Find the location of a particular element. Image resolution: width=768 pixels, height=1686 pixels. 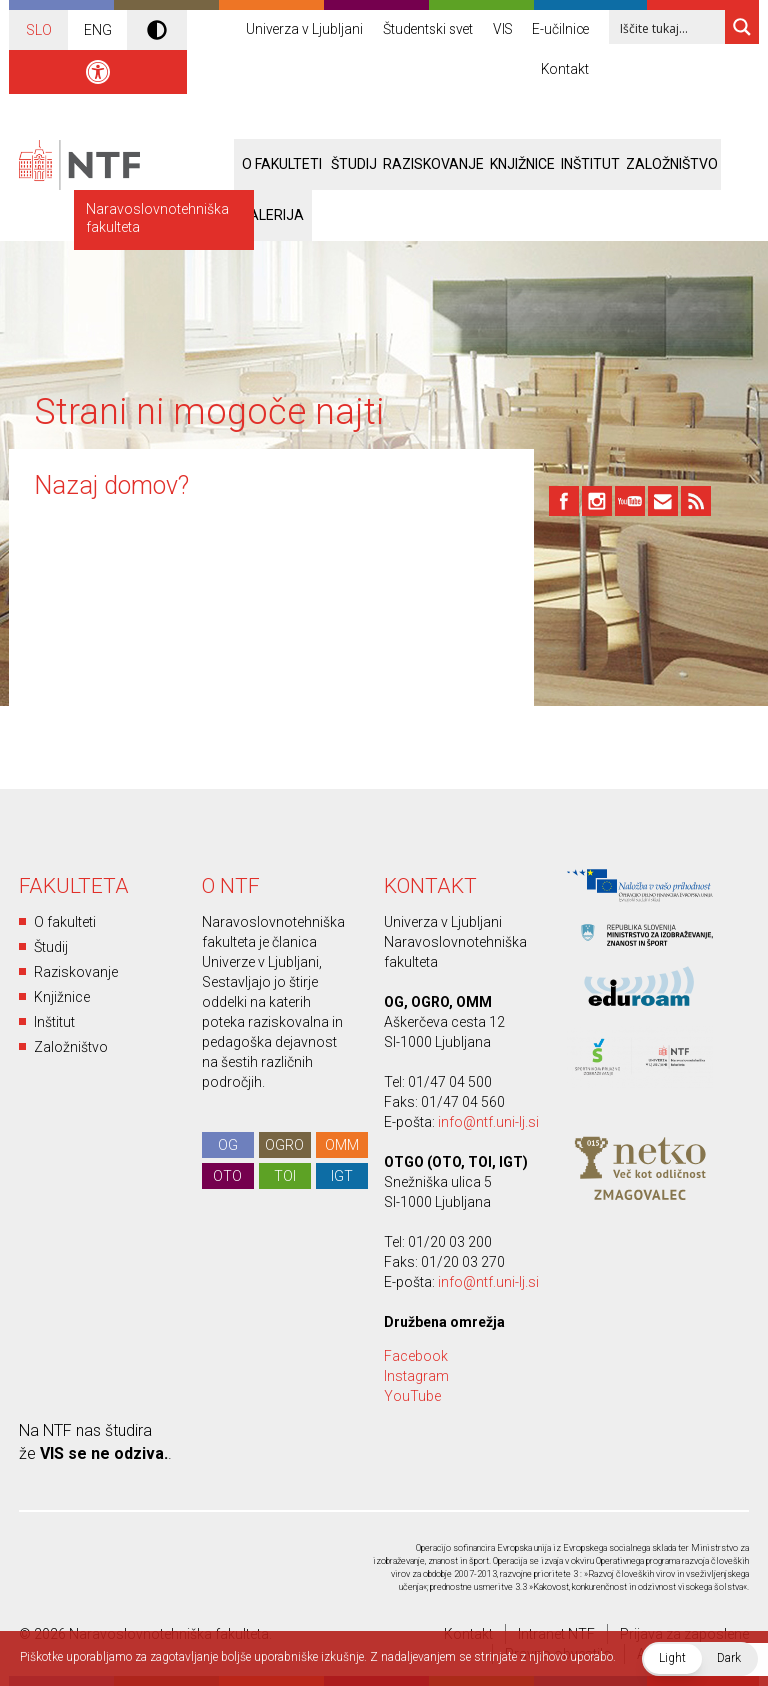

TOI is located at coordinates (285, 1176).